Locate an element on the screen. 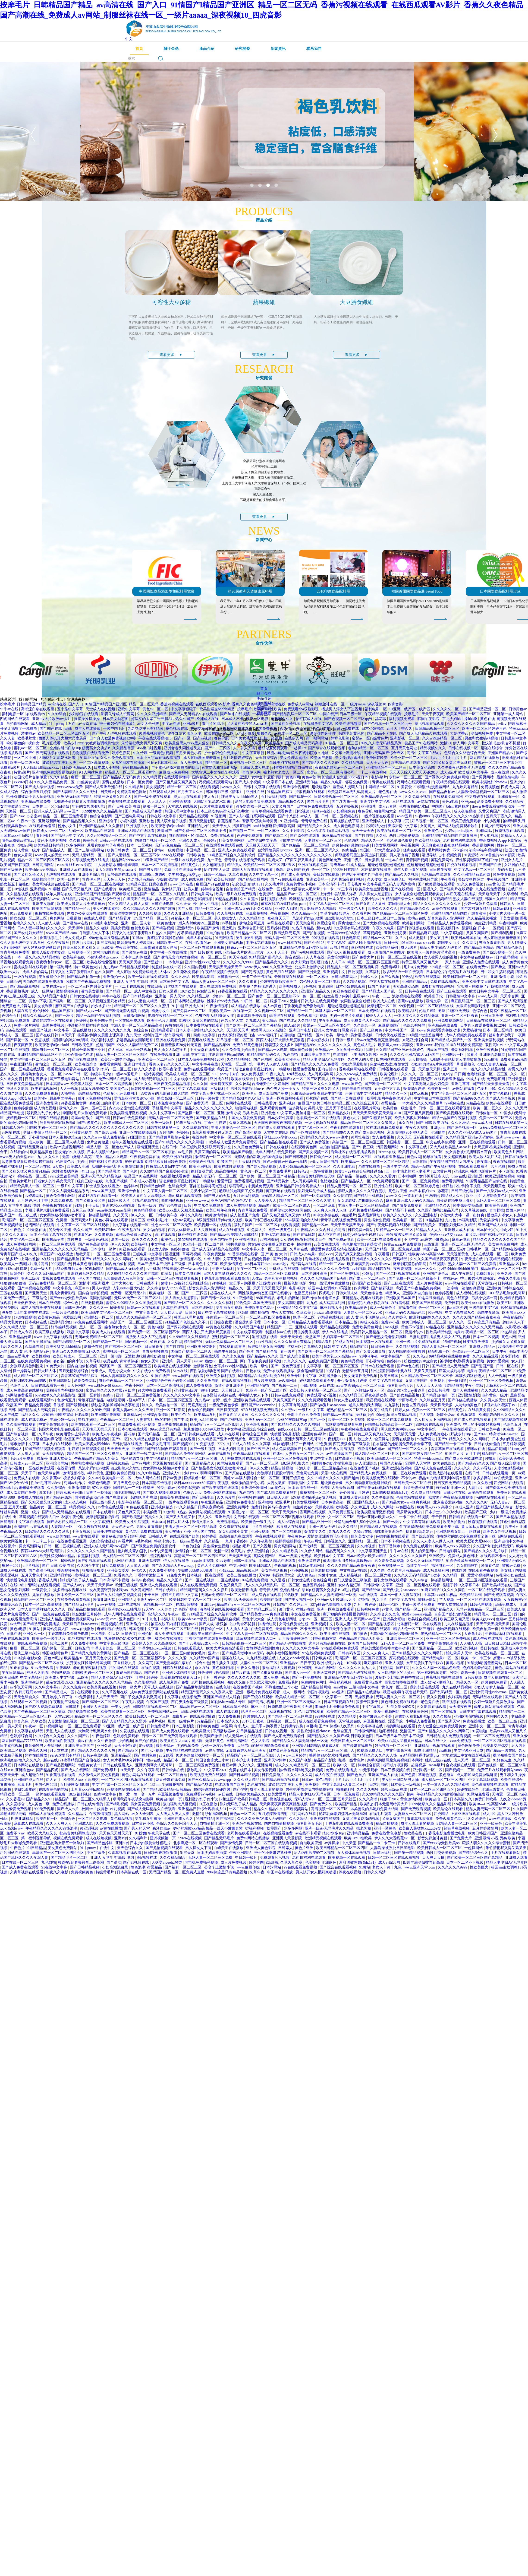 This screenshot has height=2576, width=528. 中文天堂在线资源 is located at coordinates (205, 1050).